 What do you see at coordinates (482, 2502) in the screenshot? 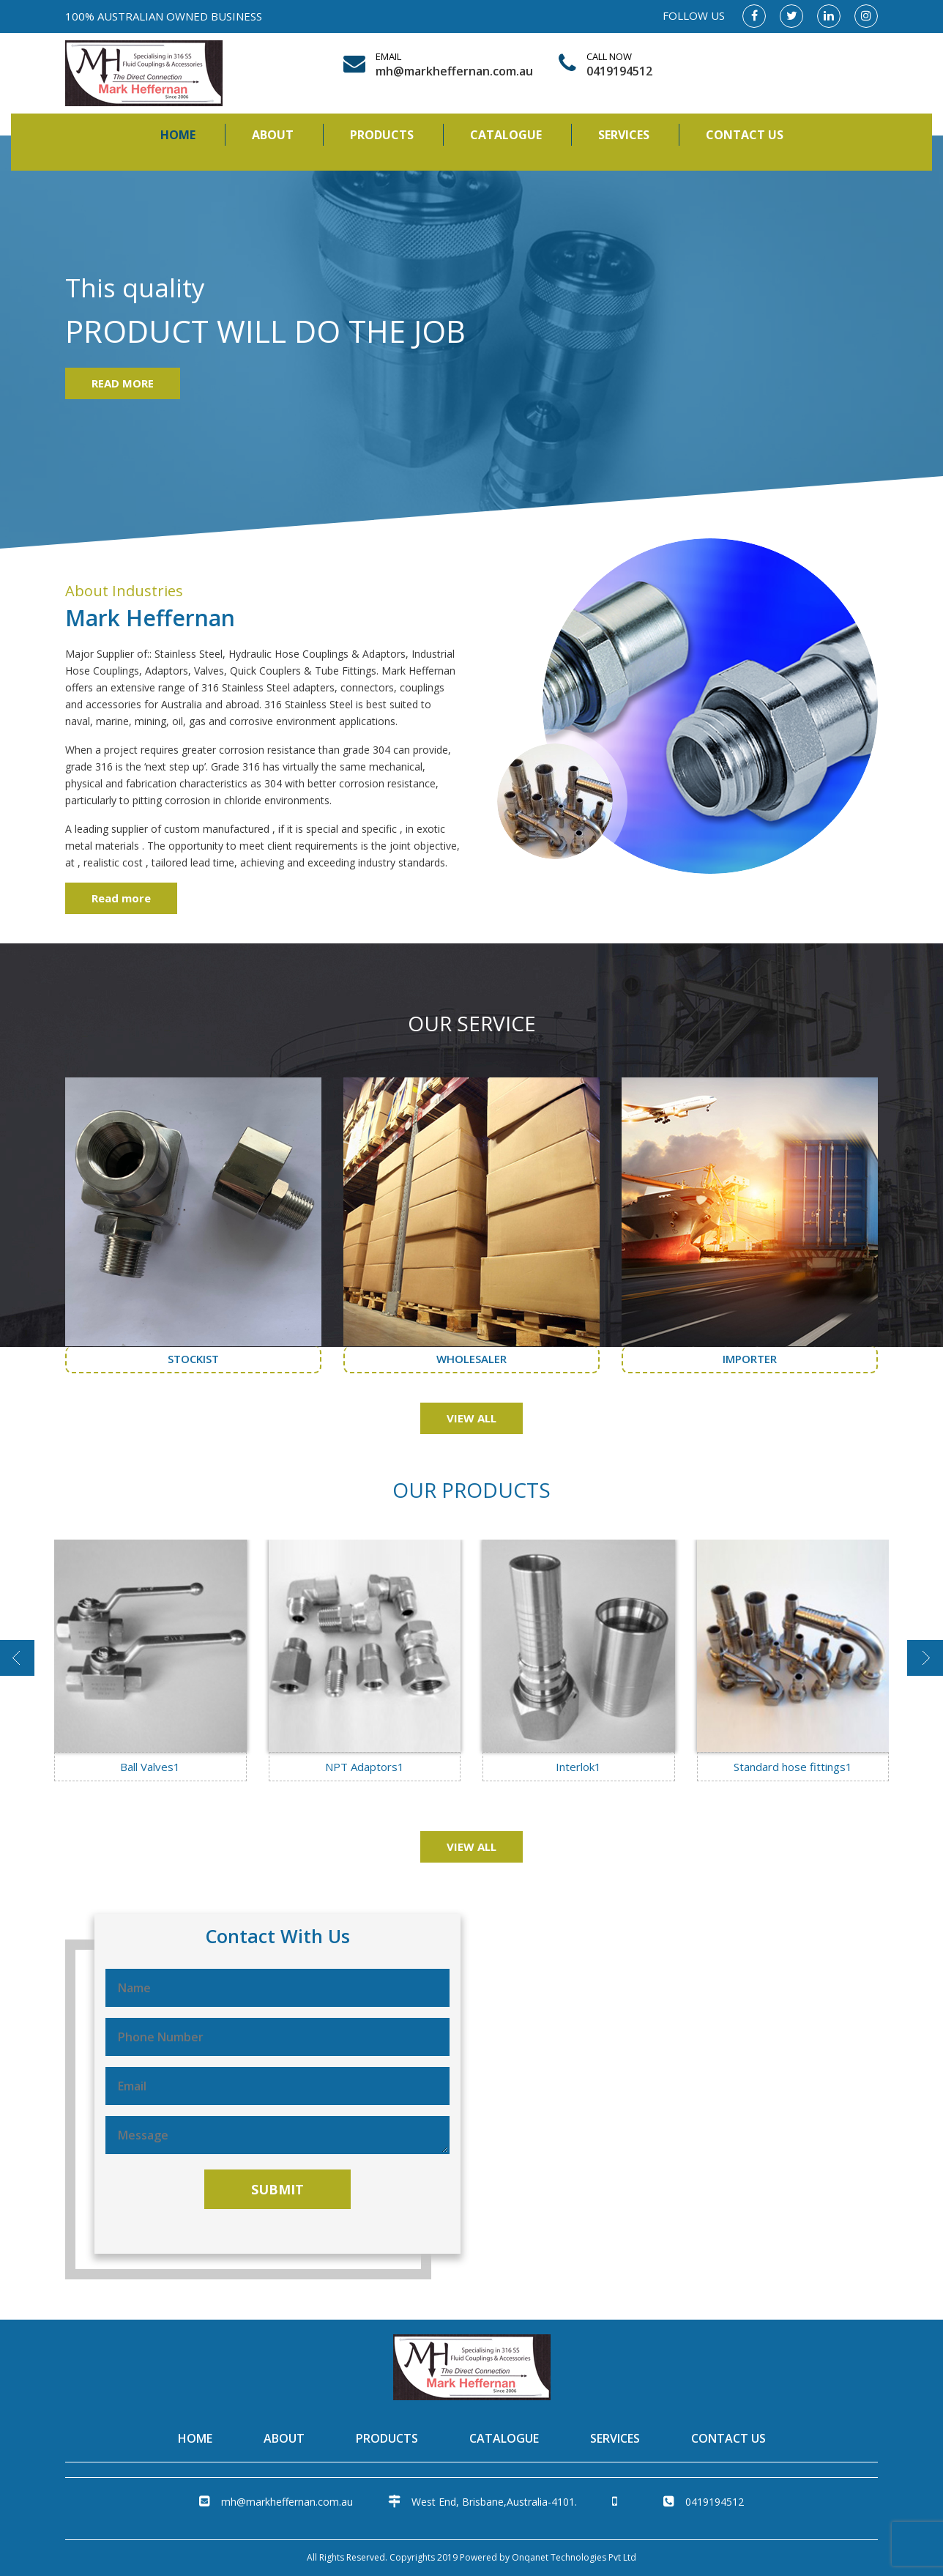
I see `West End, Brisbane,Australia-4101.` at bounding box center [482, 2502].